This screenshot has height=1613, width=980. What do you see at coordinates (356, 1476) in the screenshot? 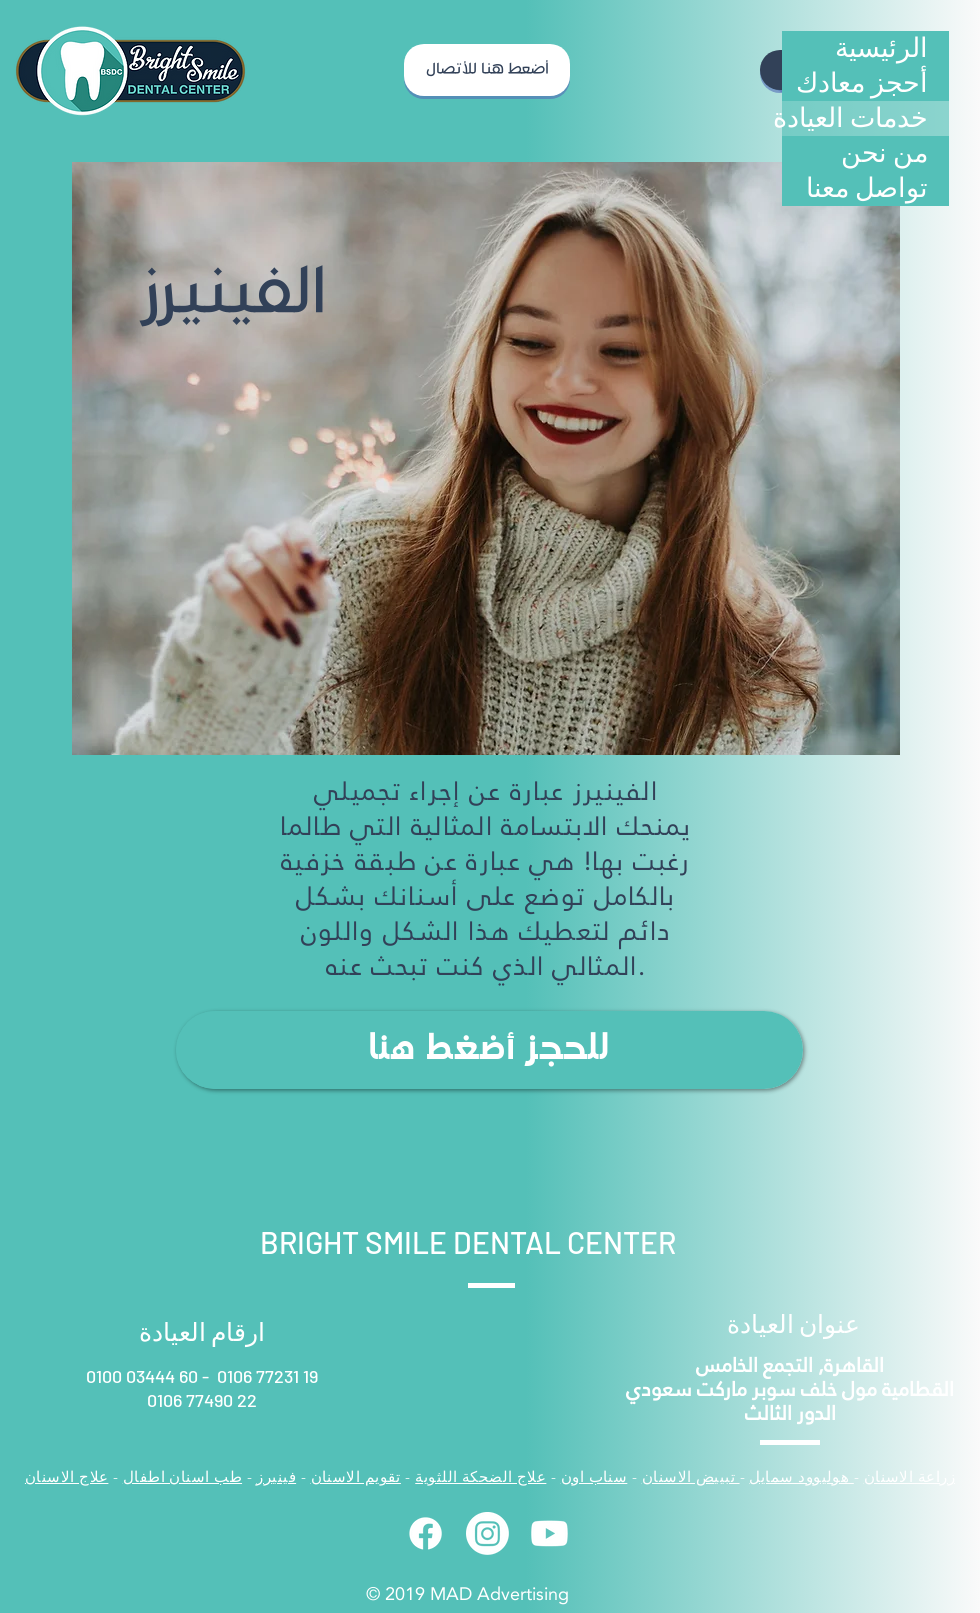
I see `تقويم الاسنان` at bounding box center [356, 1476].